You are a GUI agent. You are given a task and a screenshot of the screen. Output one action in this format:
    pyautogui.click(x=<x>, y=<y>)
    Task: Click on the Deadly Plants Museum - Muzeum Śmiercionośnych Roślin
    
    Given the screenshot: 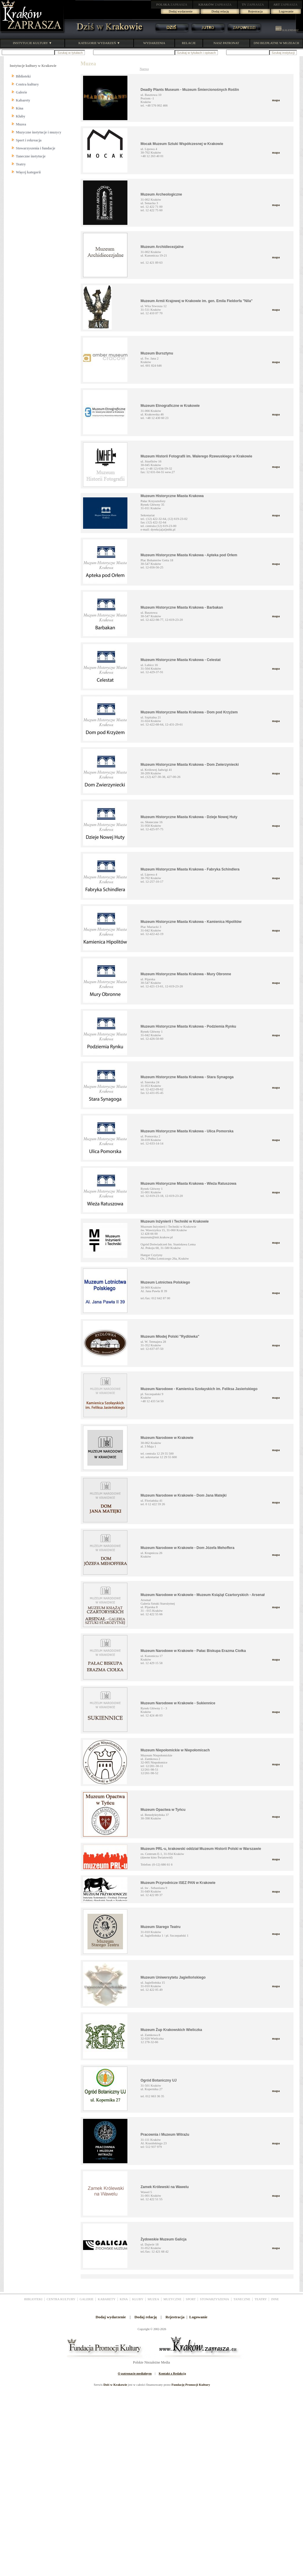 What is the action you would take?
    pyautogui.click(x=190, y=90)
    